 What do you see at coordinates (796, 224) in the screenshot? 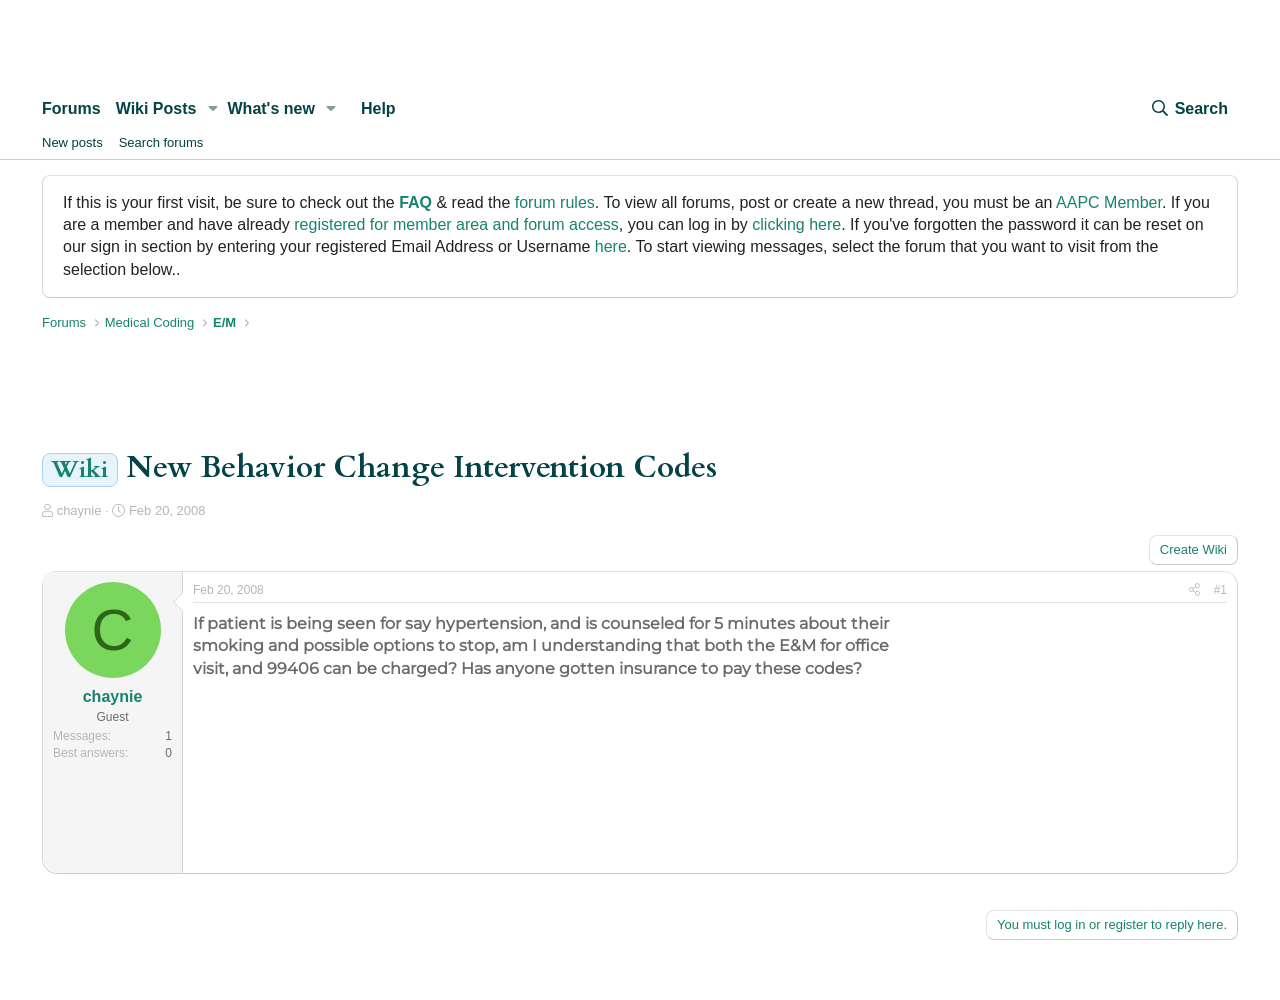
I see `clicking here` at bounding box center [796, 224].